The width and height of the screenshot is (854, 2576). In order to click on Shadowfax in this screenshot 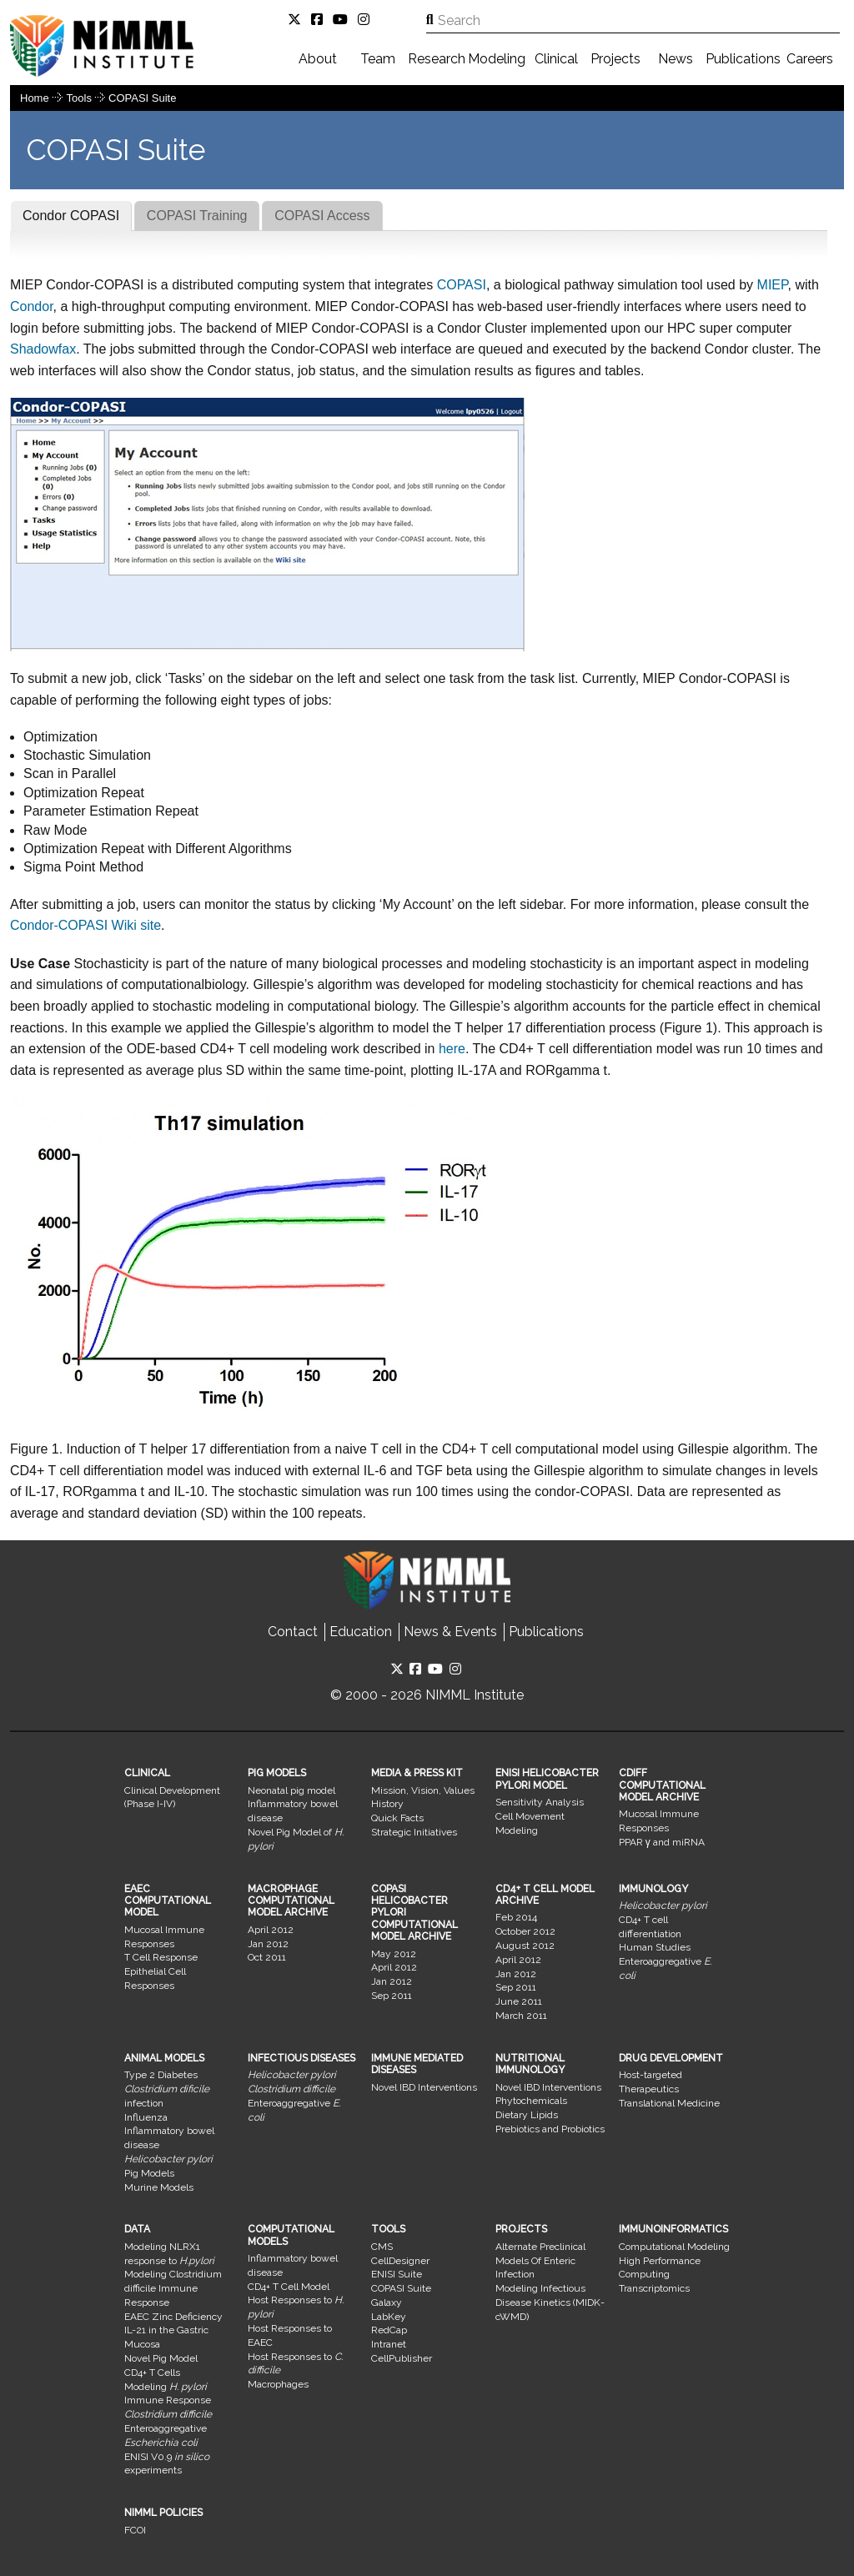, I will do `click(43, 349)`.